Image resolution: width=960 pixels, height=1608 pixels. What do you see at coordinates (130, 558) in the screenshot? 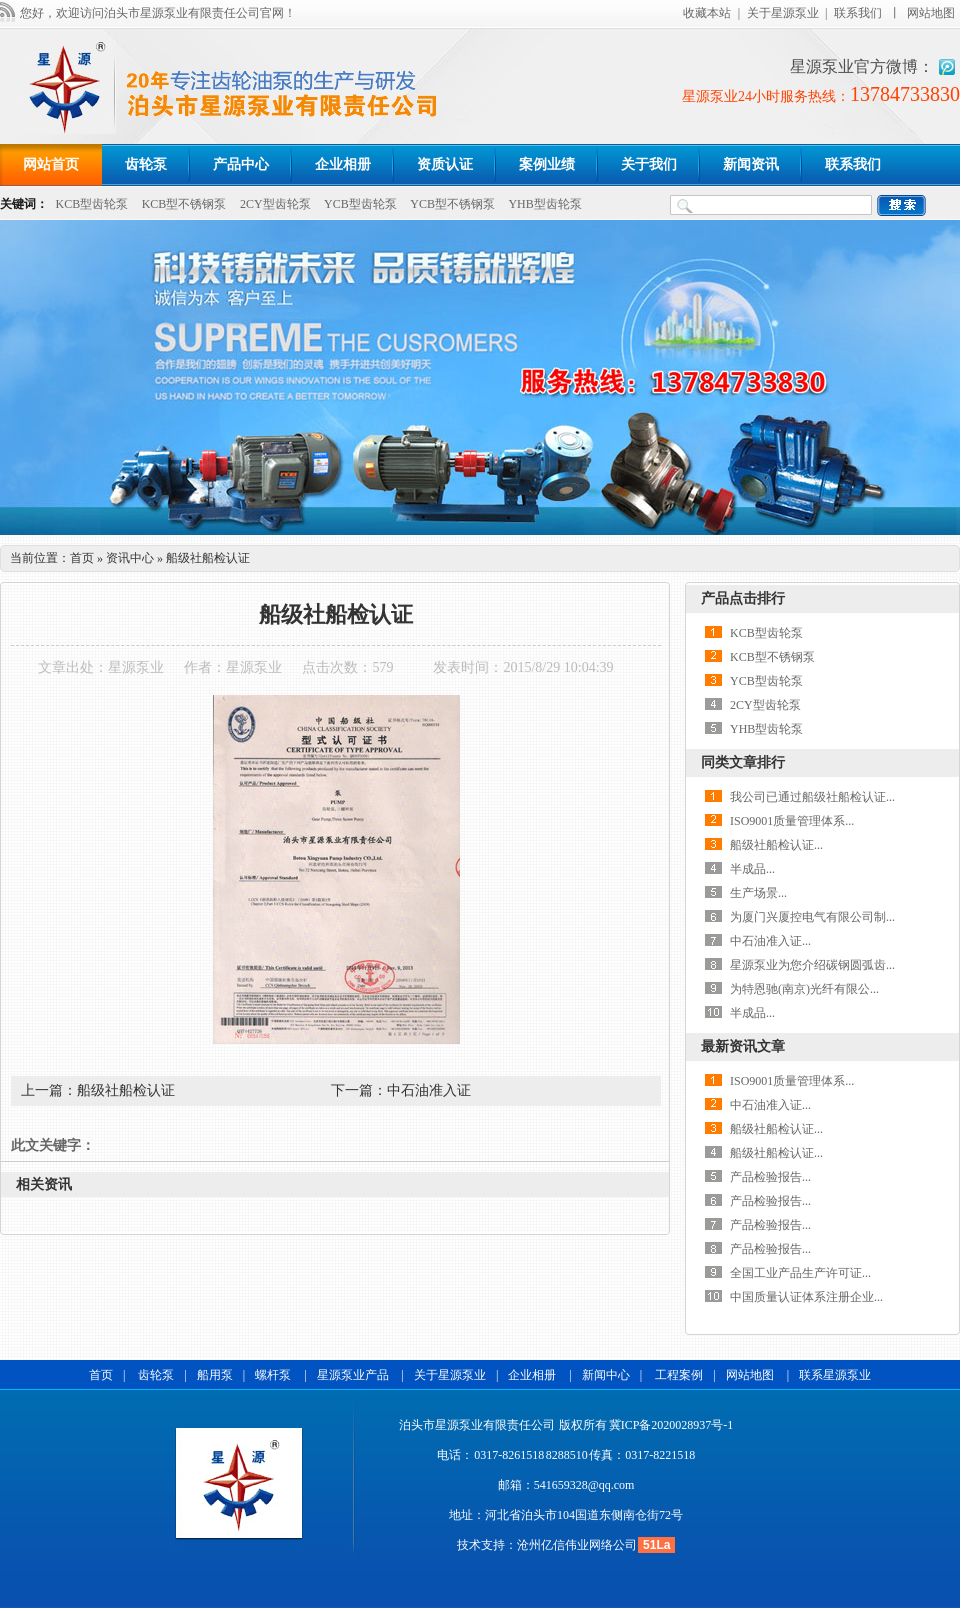
I see `资讯中心` at bounding box center [130, 558].